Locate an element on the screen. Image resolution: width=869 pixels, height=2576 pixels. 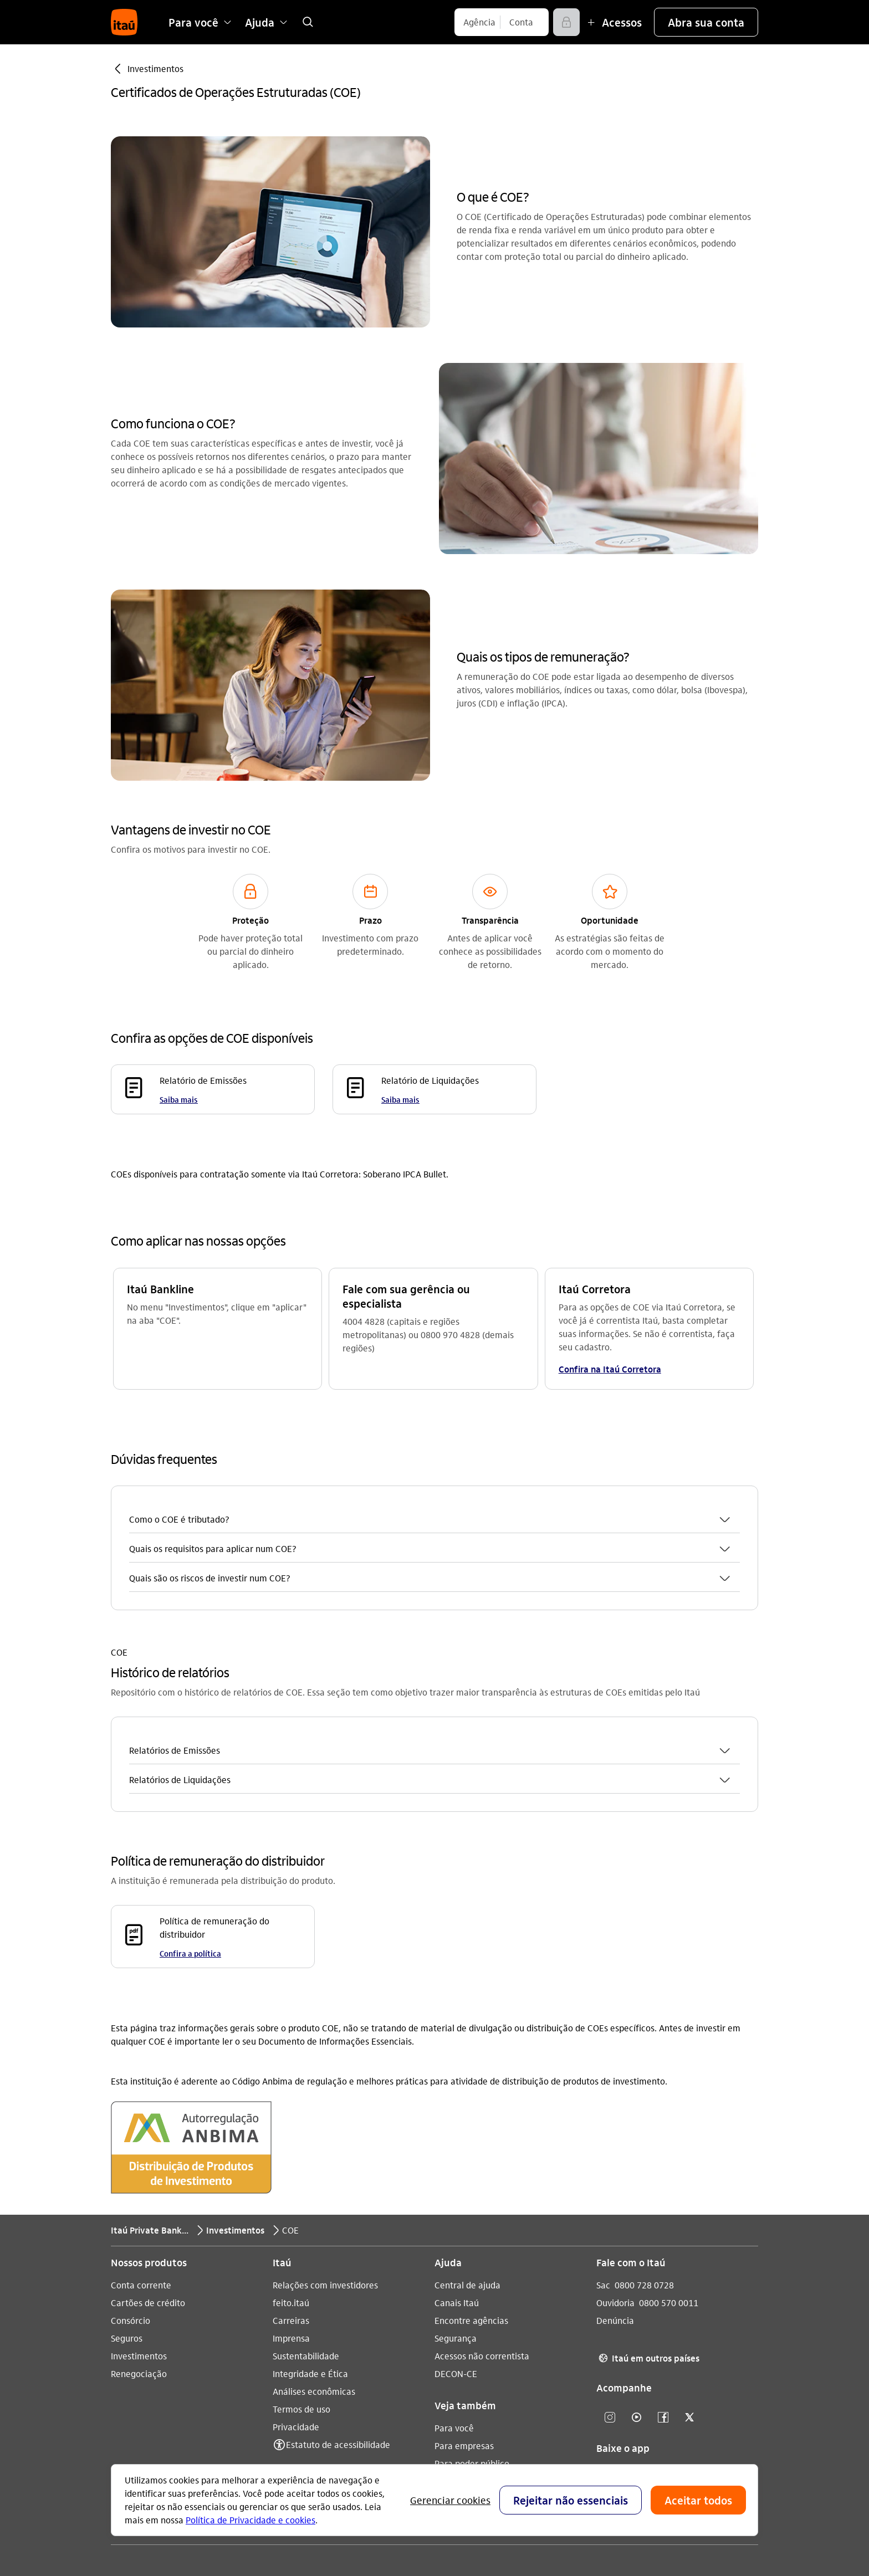
Cartões de crédito [Acessar a página Cartões de crédito] is located at coordinates (148, 2162).